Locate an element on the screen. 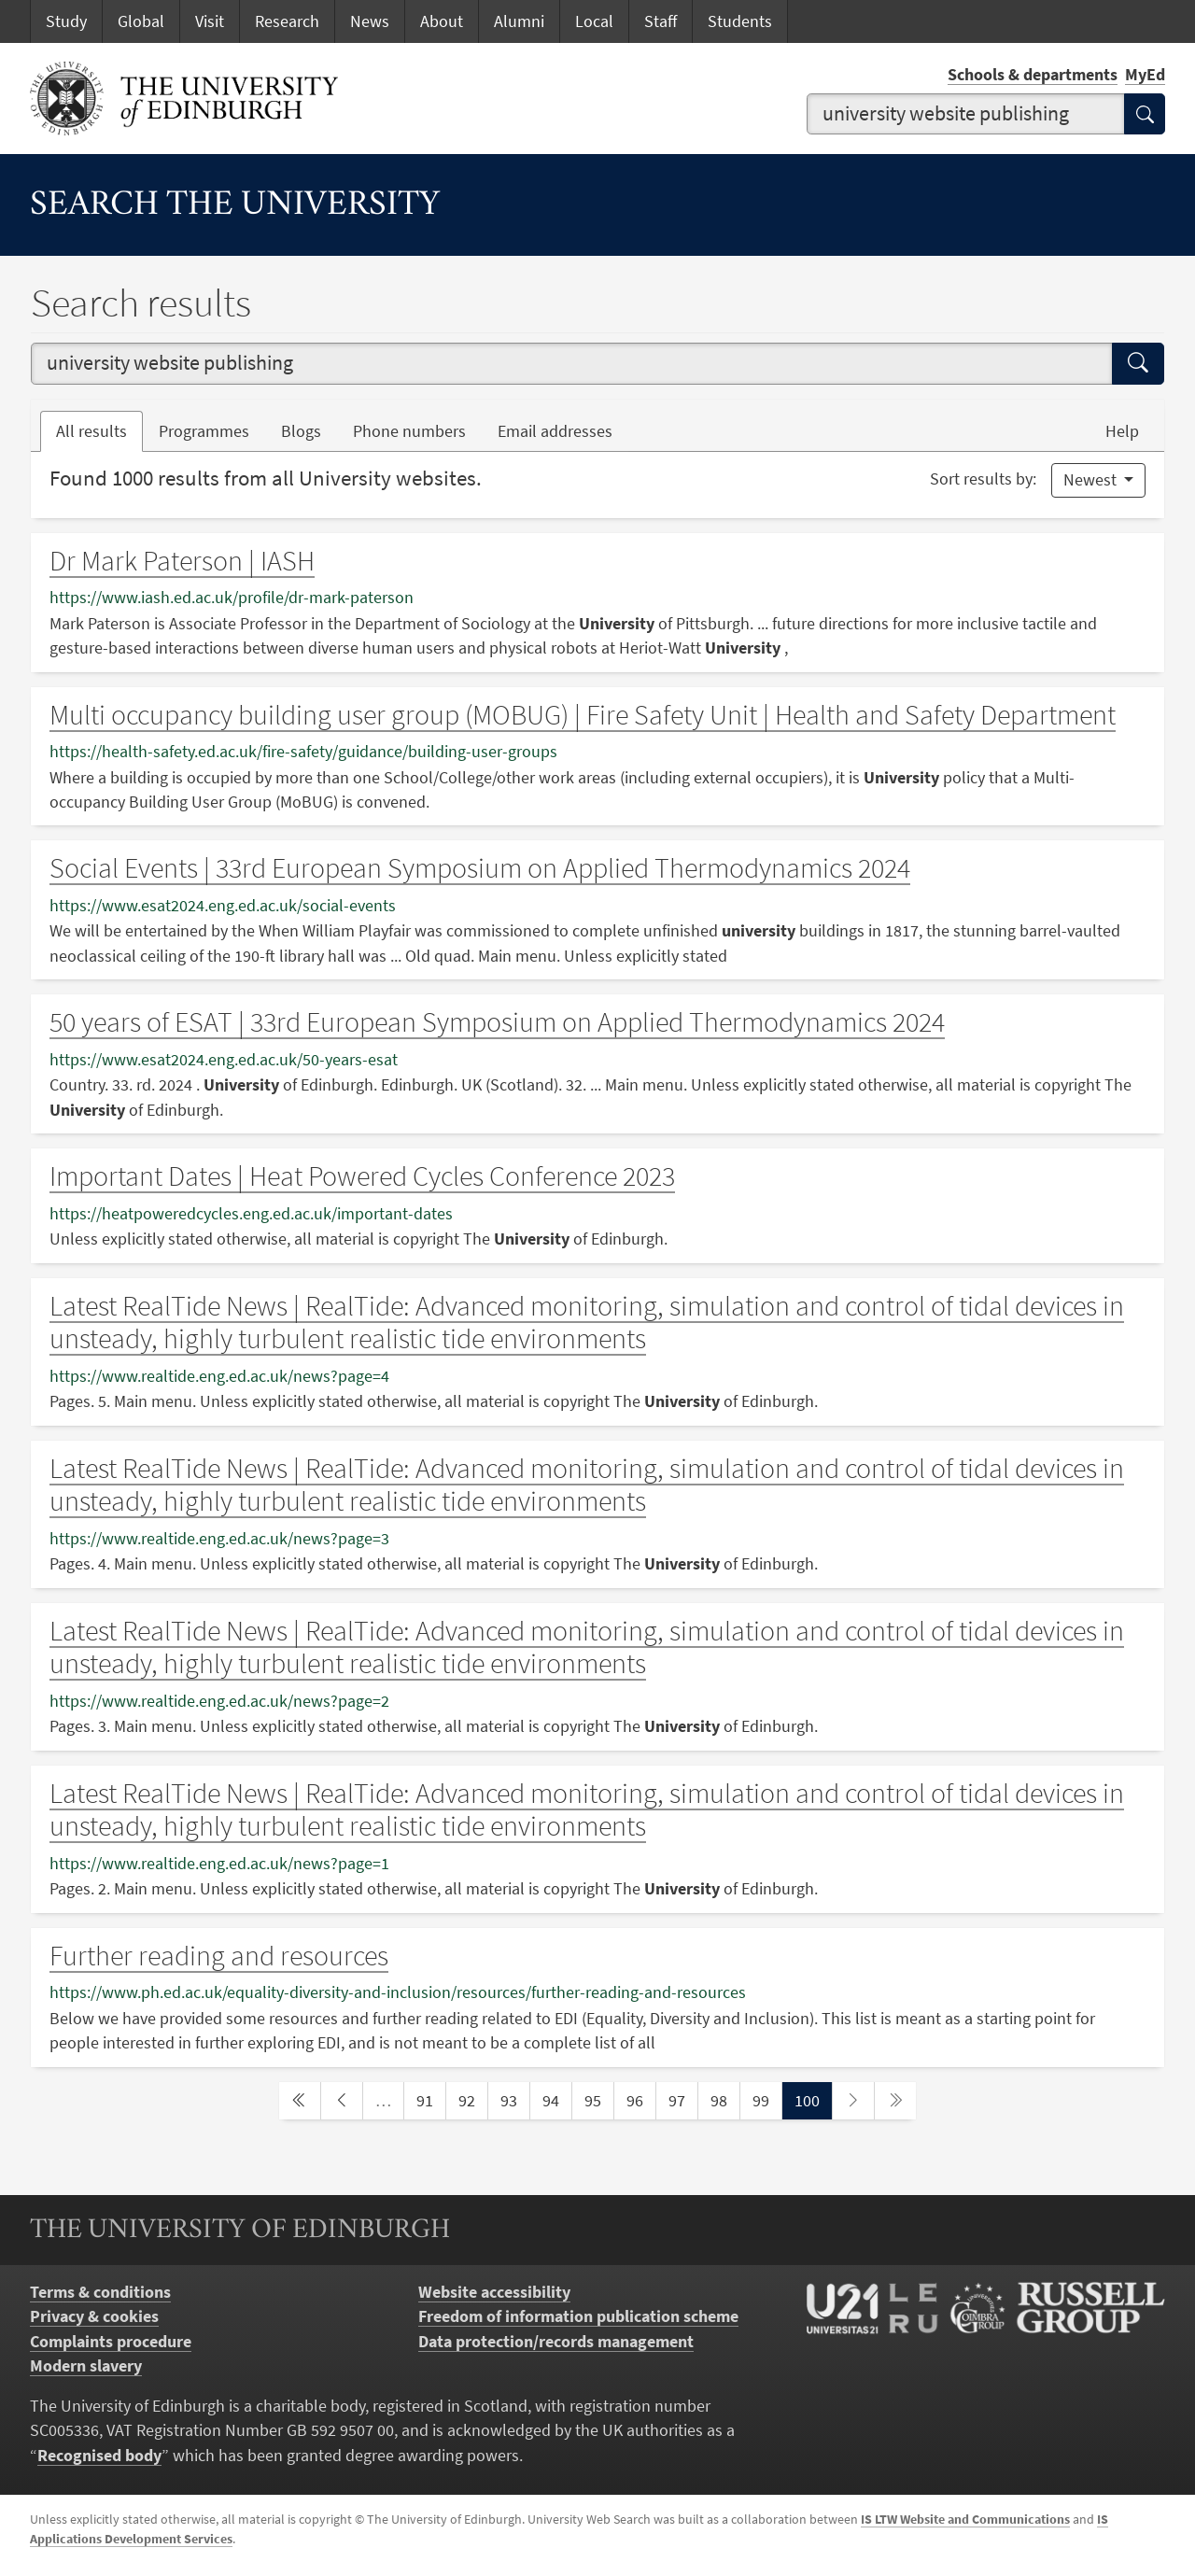 This screenshot has width=1195, height=2576. Local is located at coordinates (594, 21).